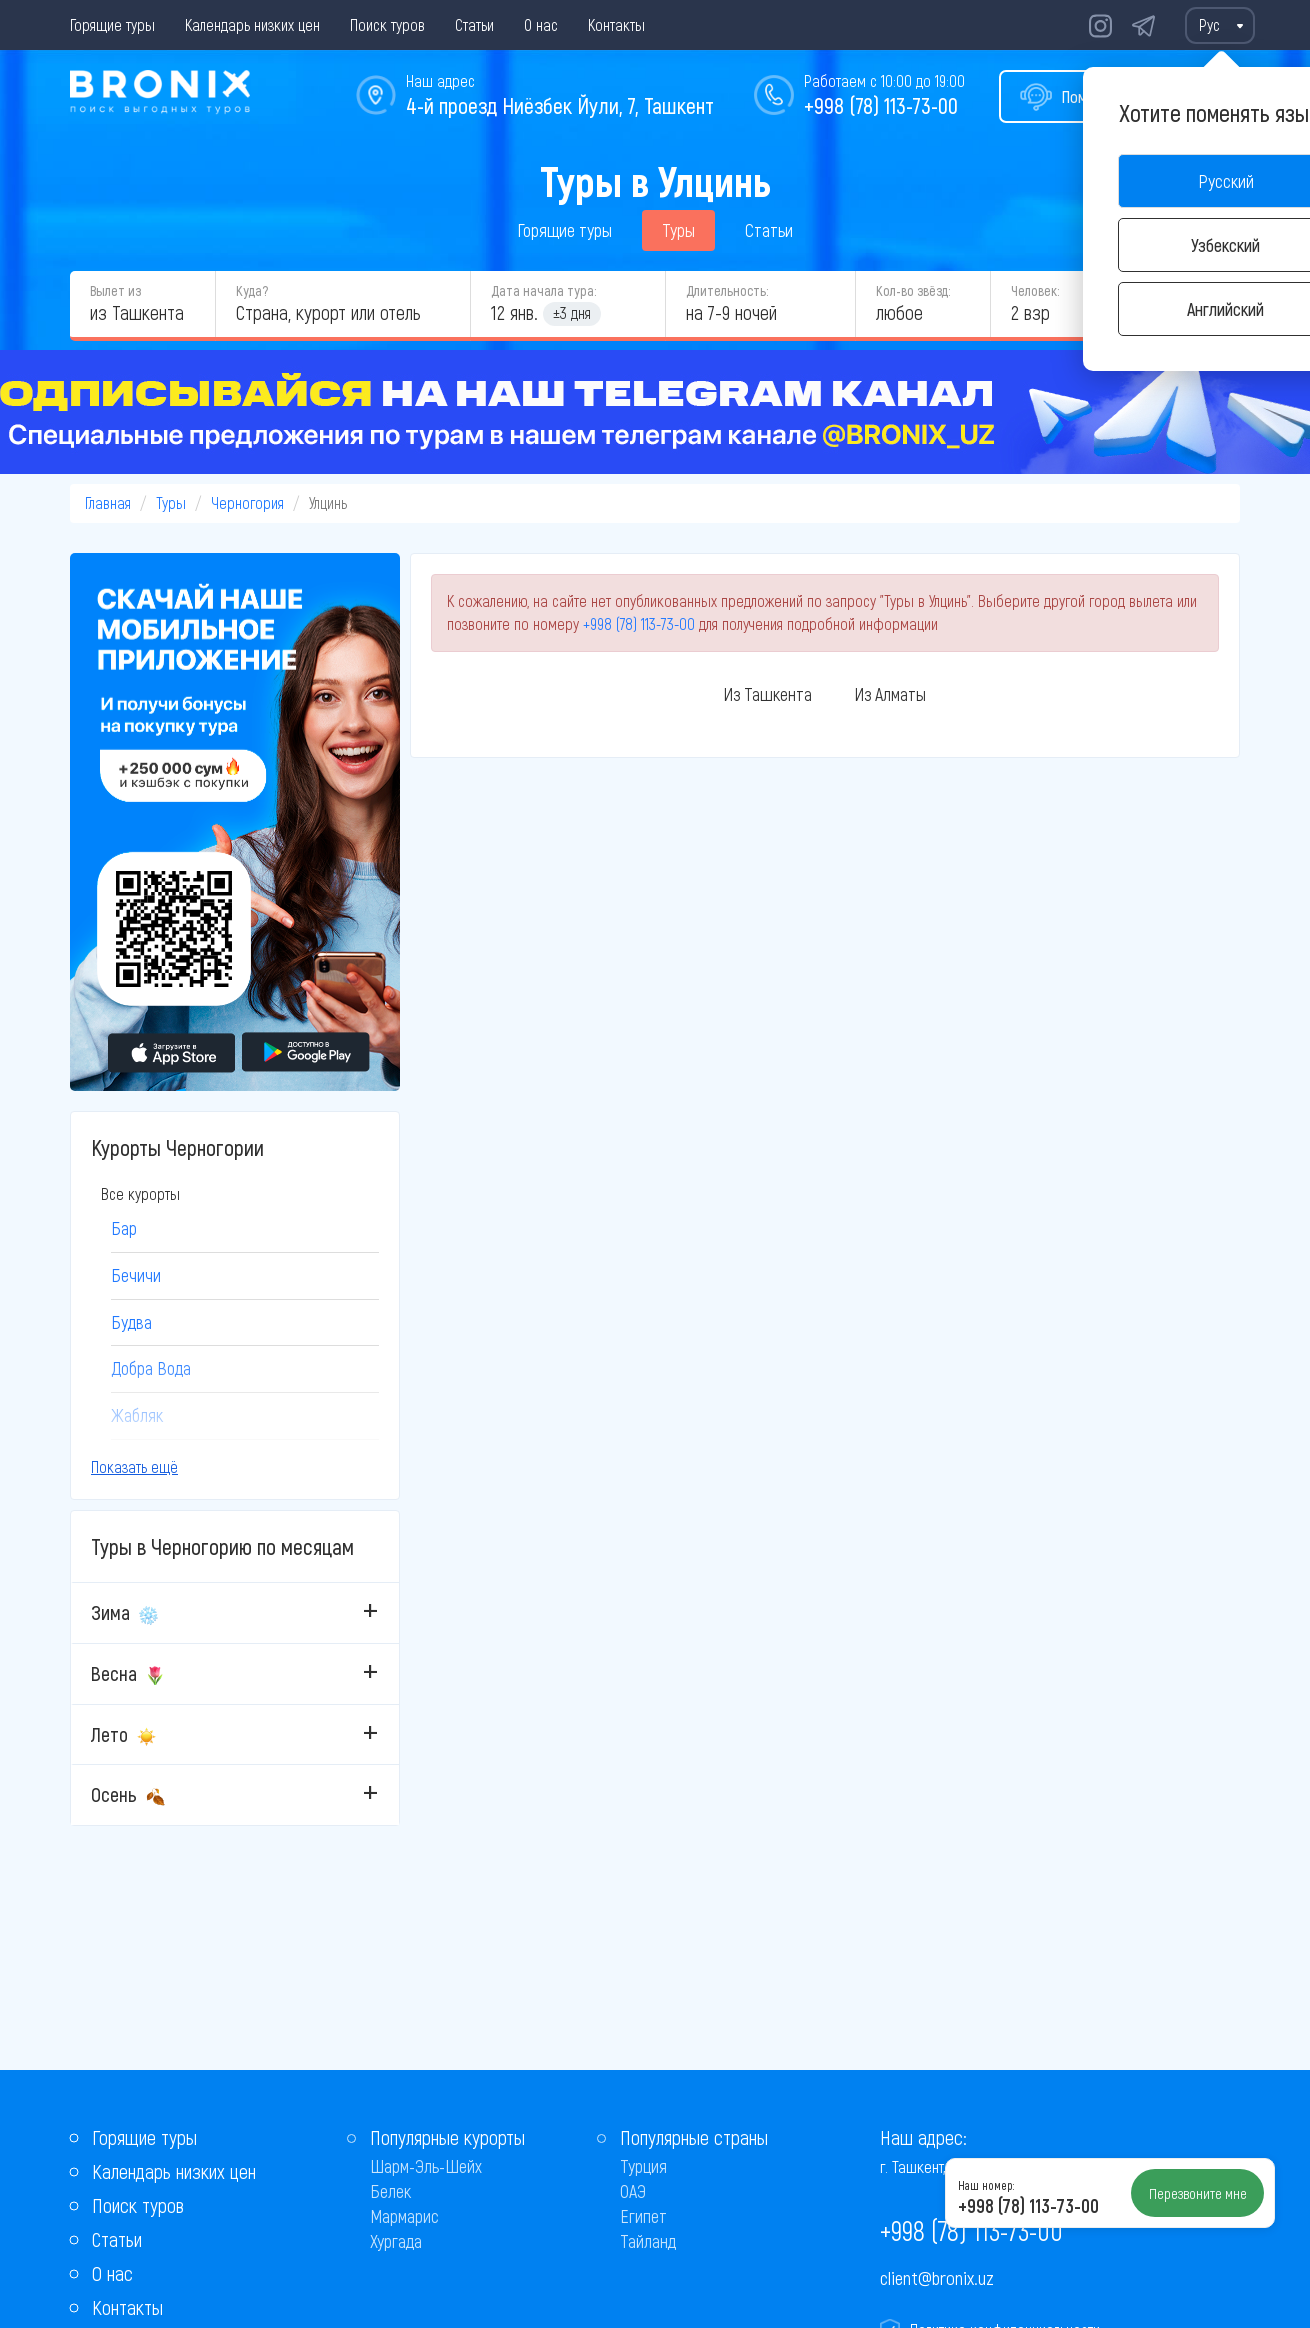 The width and height of the screenshot is (1310, 2328). I want to click on Кол-во звёзд:, so click(913, 290).